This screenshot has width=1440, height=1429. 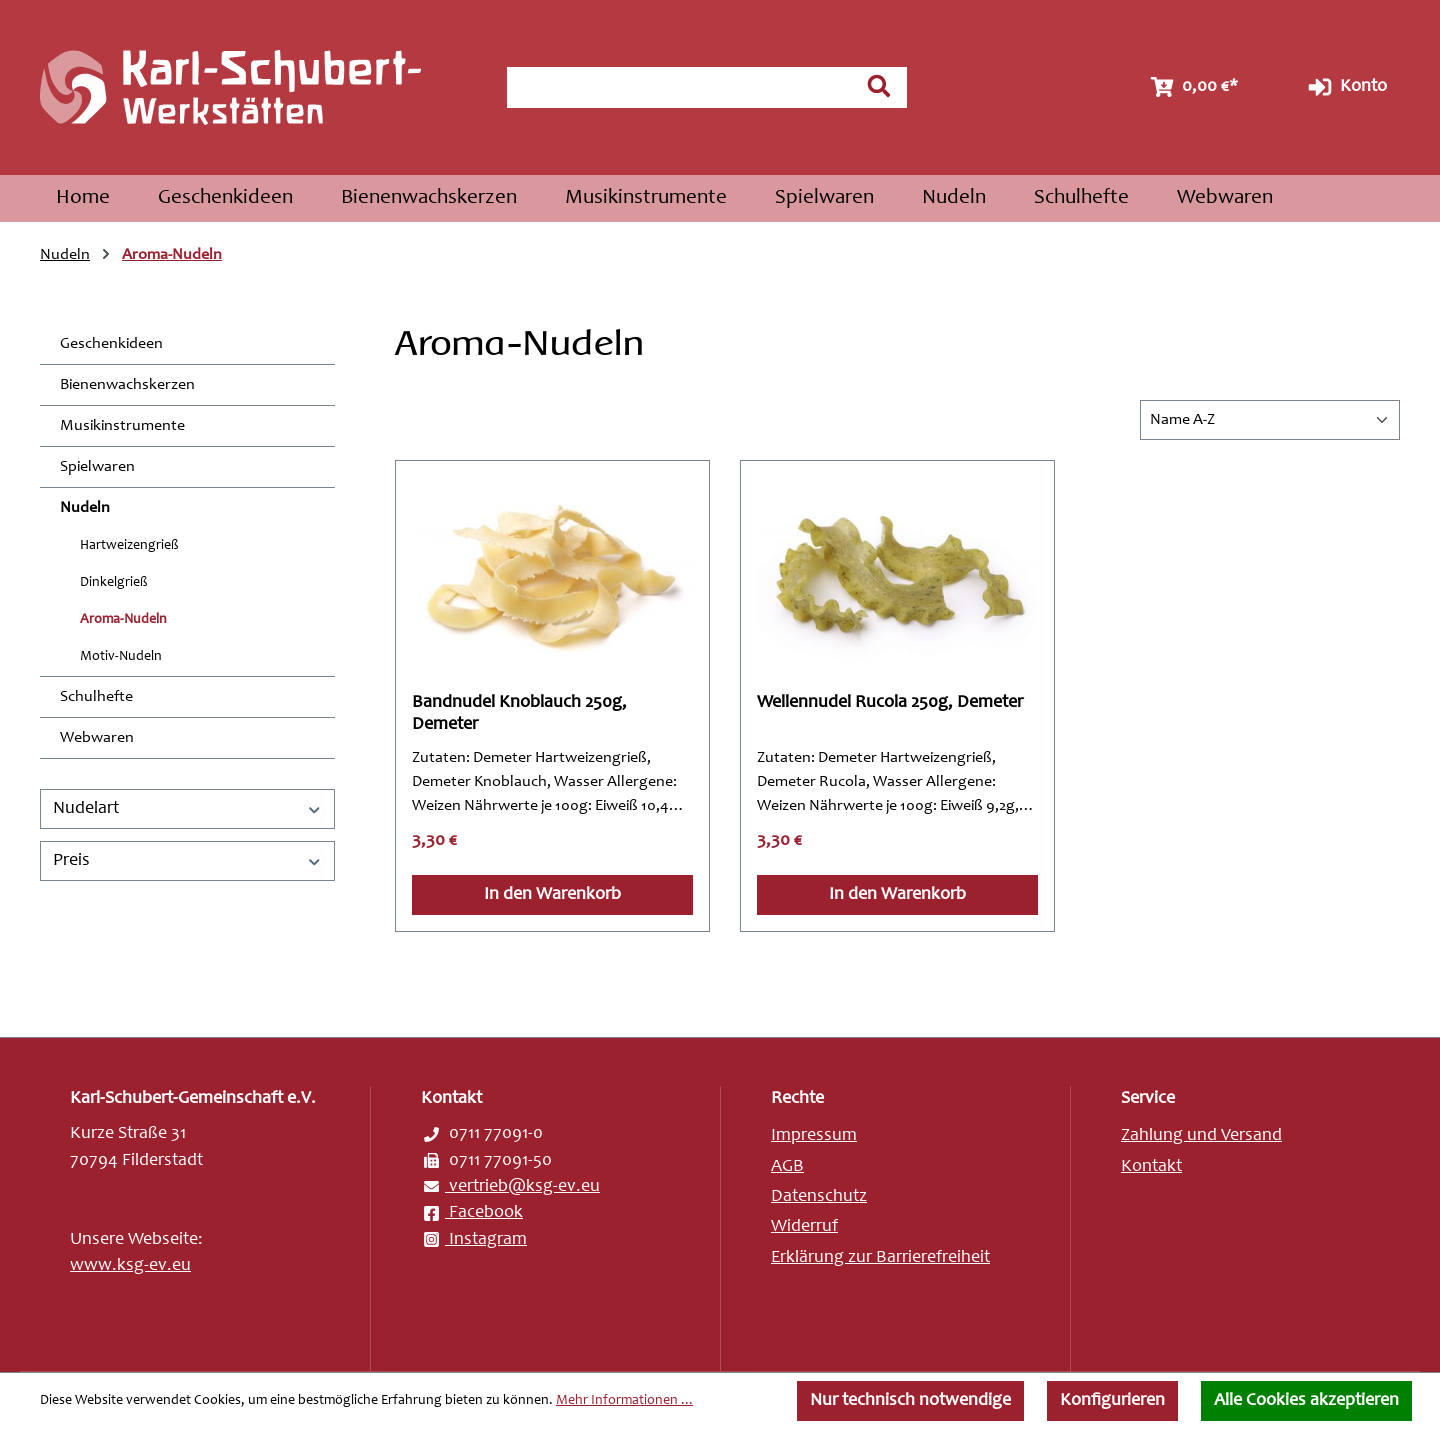 I want to click on Spielwaren, so click(x=97, y=467).